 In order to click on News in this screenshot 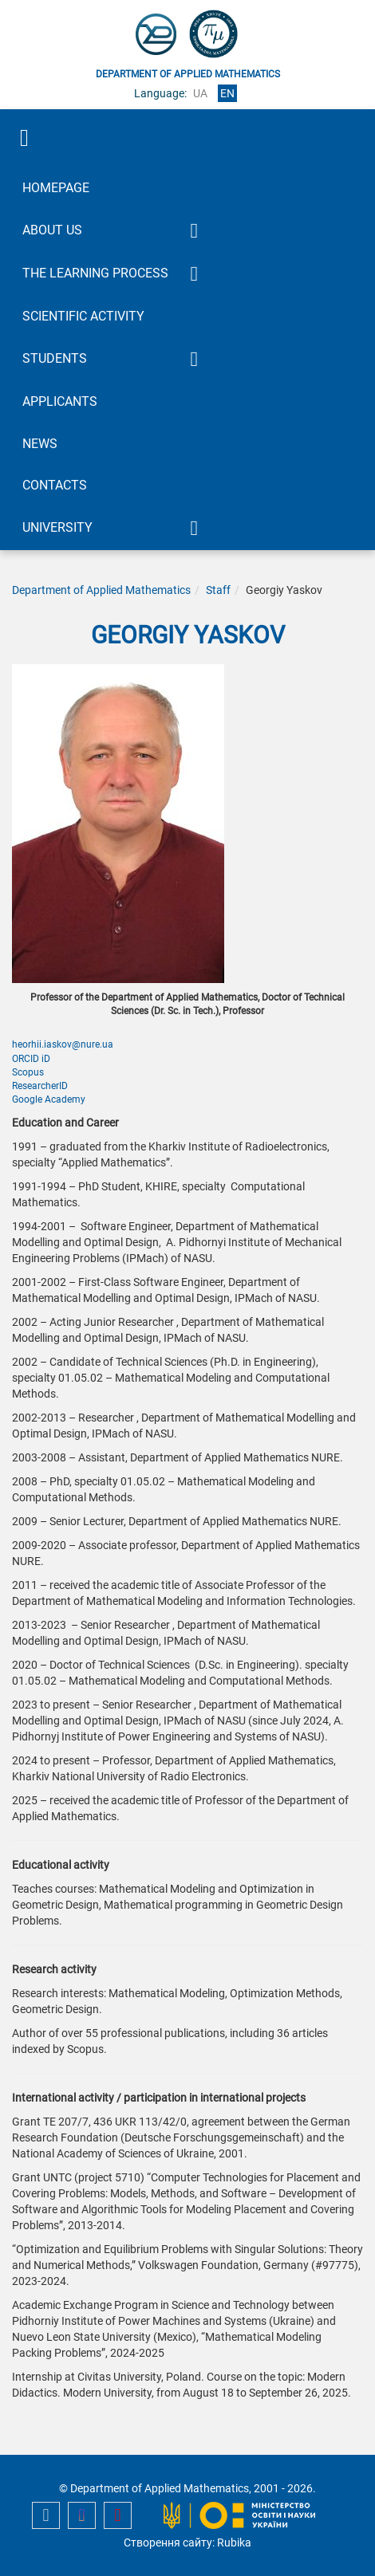, I will do `click(39, 443)`.